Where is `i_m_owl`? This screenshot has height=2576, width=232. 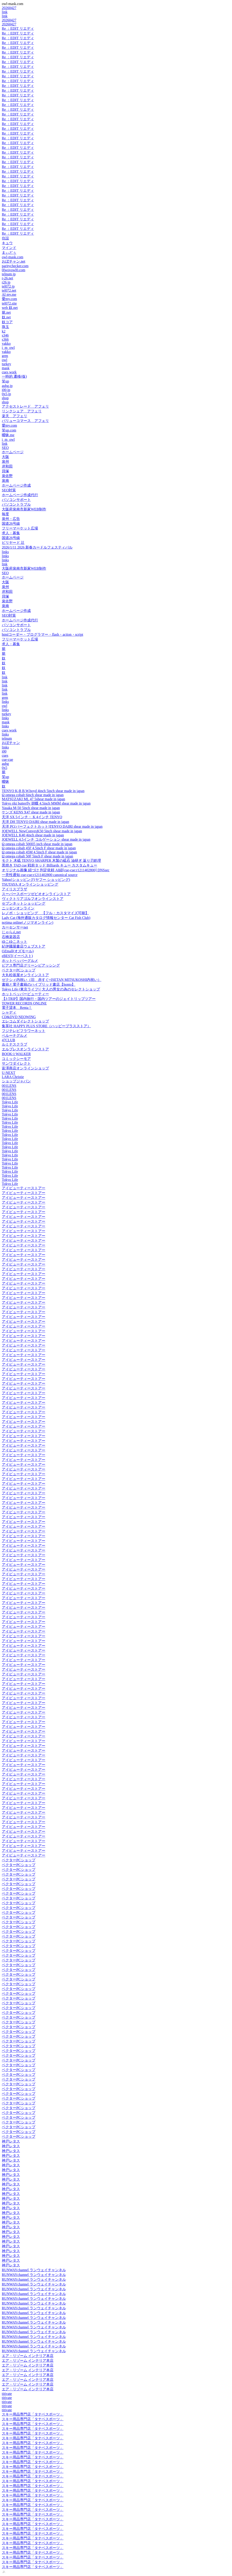
i_m_owl is located at coordinates (8, 348).